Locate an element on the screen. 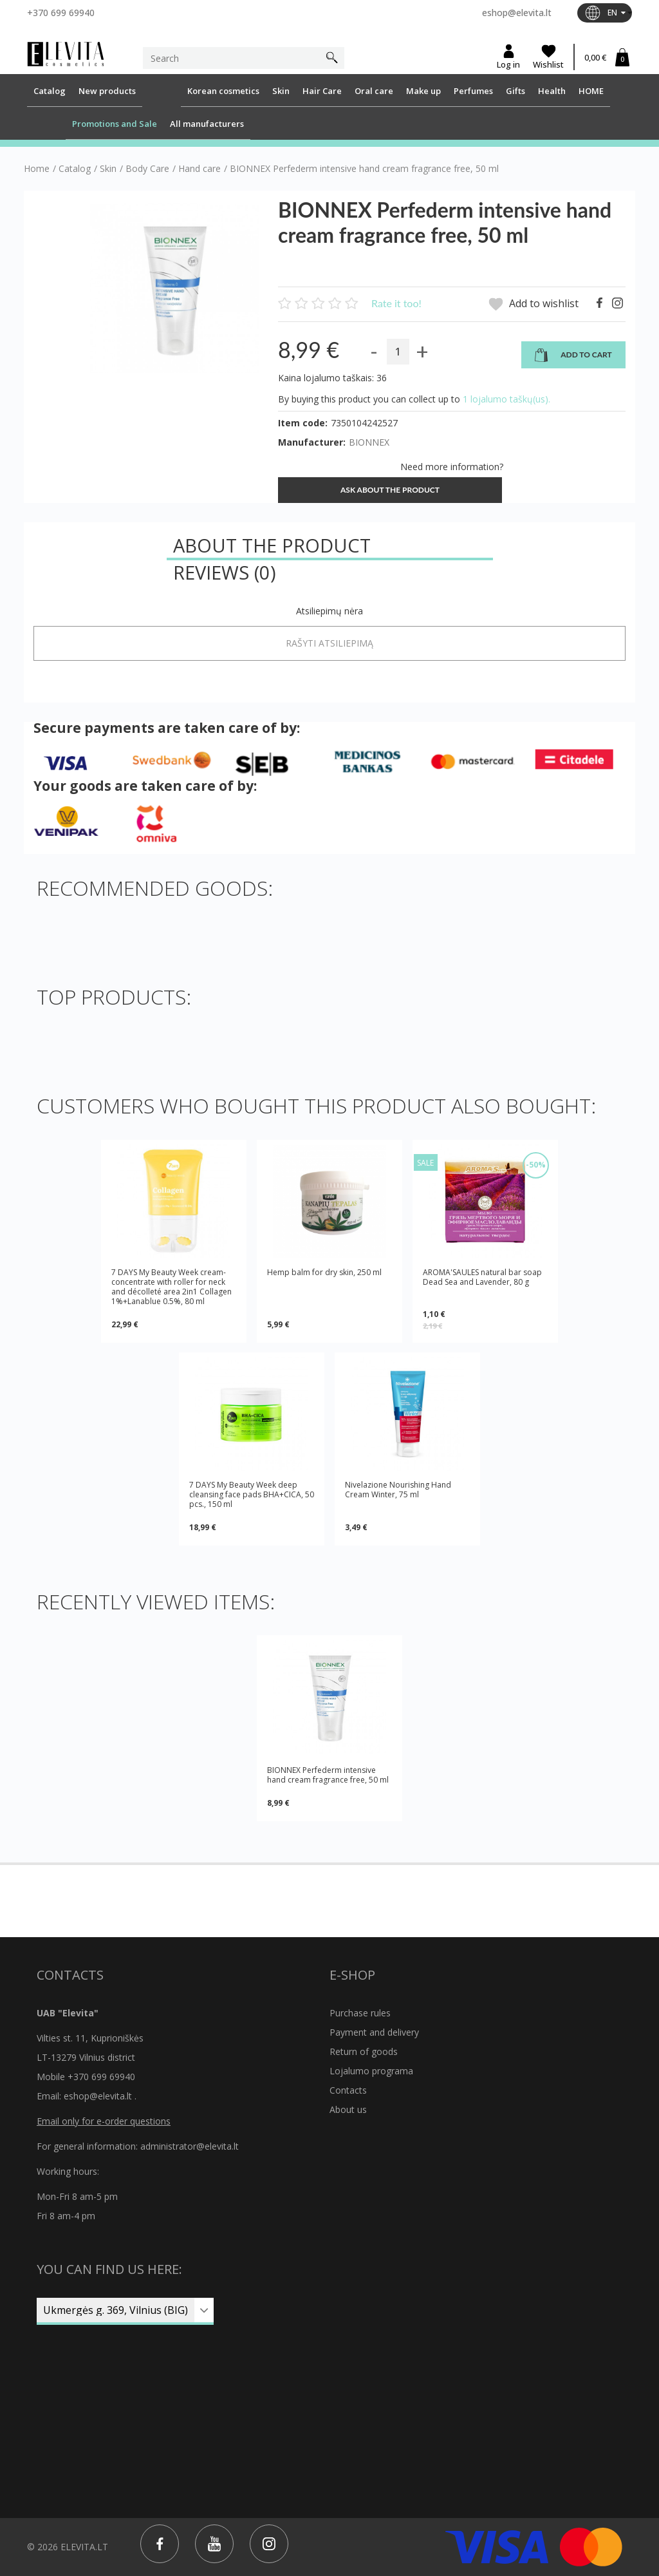 Image resolution: width=659 pixels, height=2576 pixels. Hemp balm for dry skin, 250 ml is located at coordinates (324, 1272).